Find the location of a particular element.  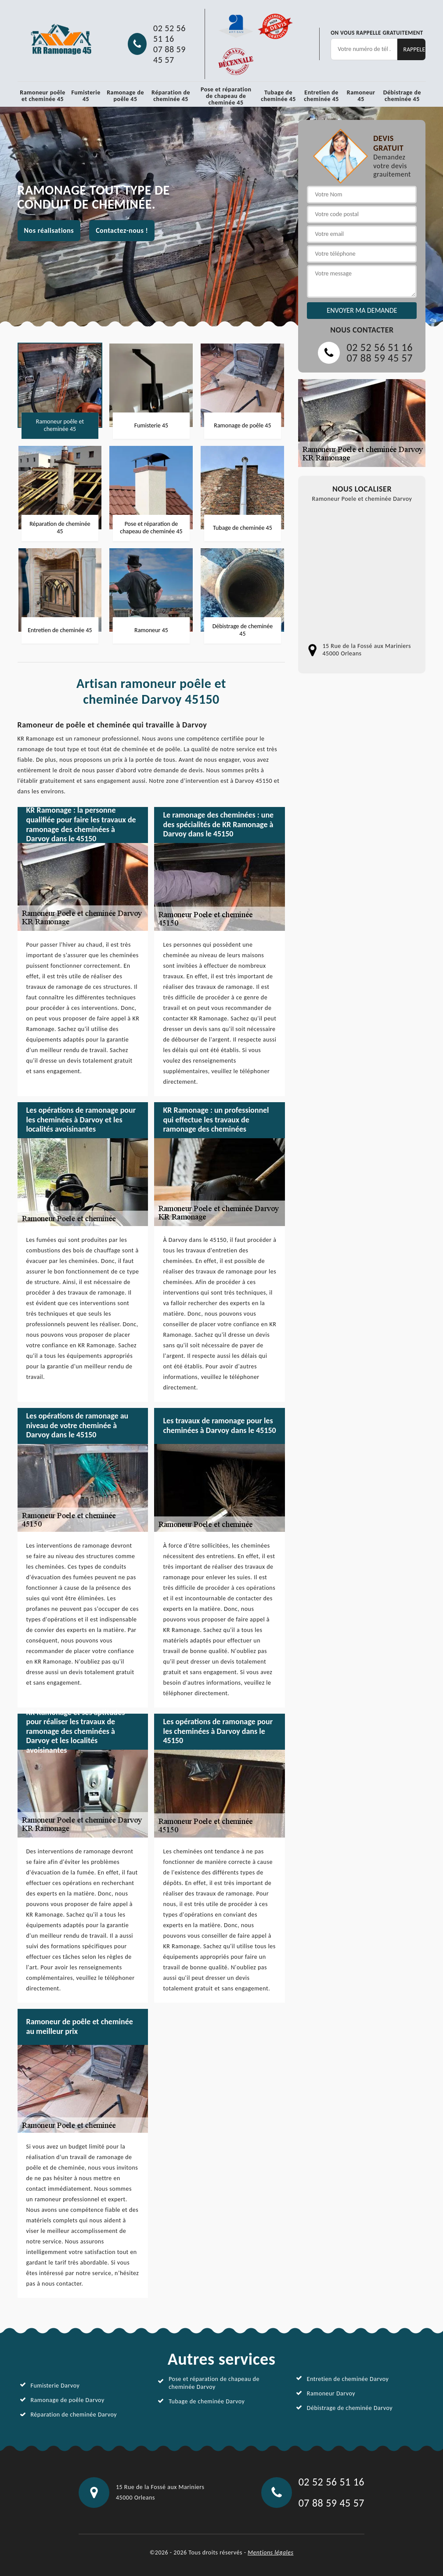

Pose et réparation de chapeau de cheminée 45 is located at coordinates (226, 96).